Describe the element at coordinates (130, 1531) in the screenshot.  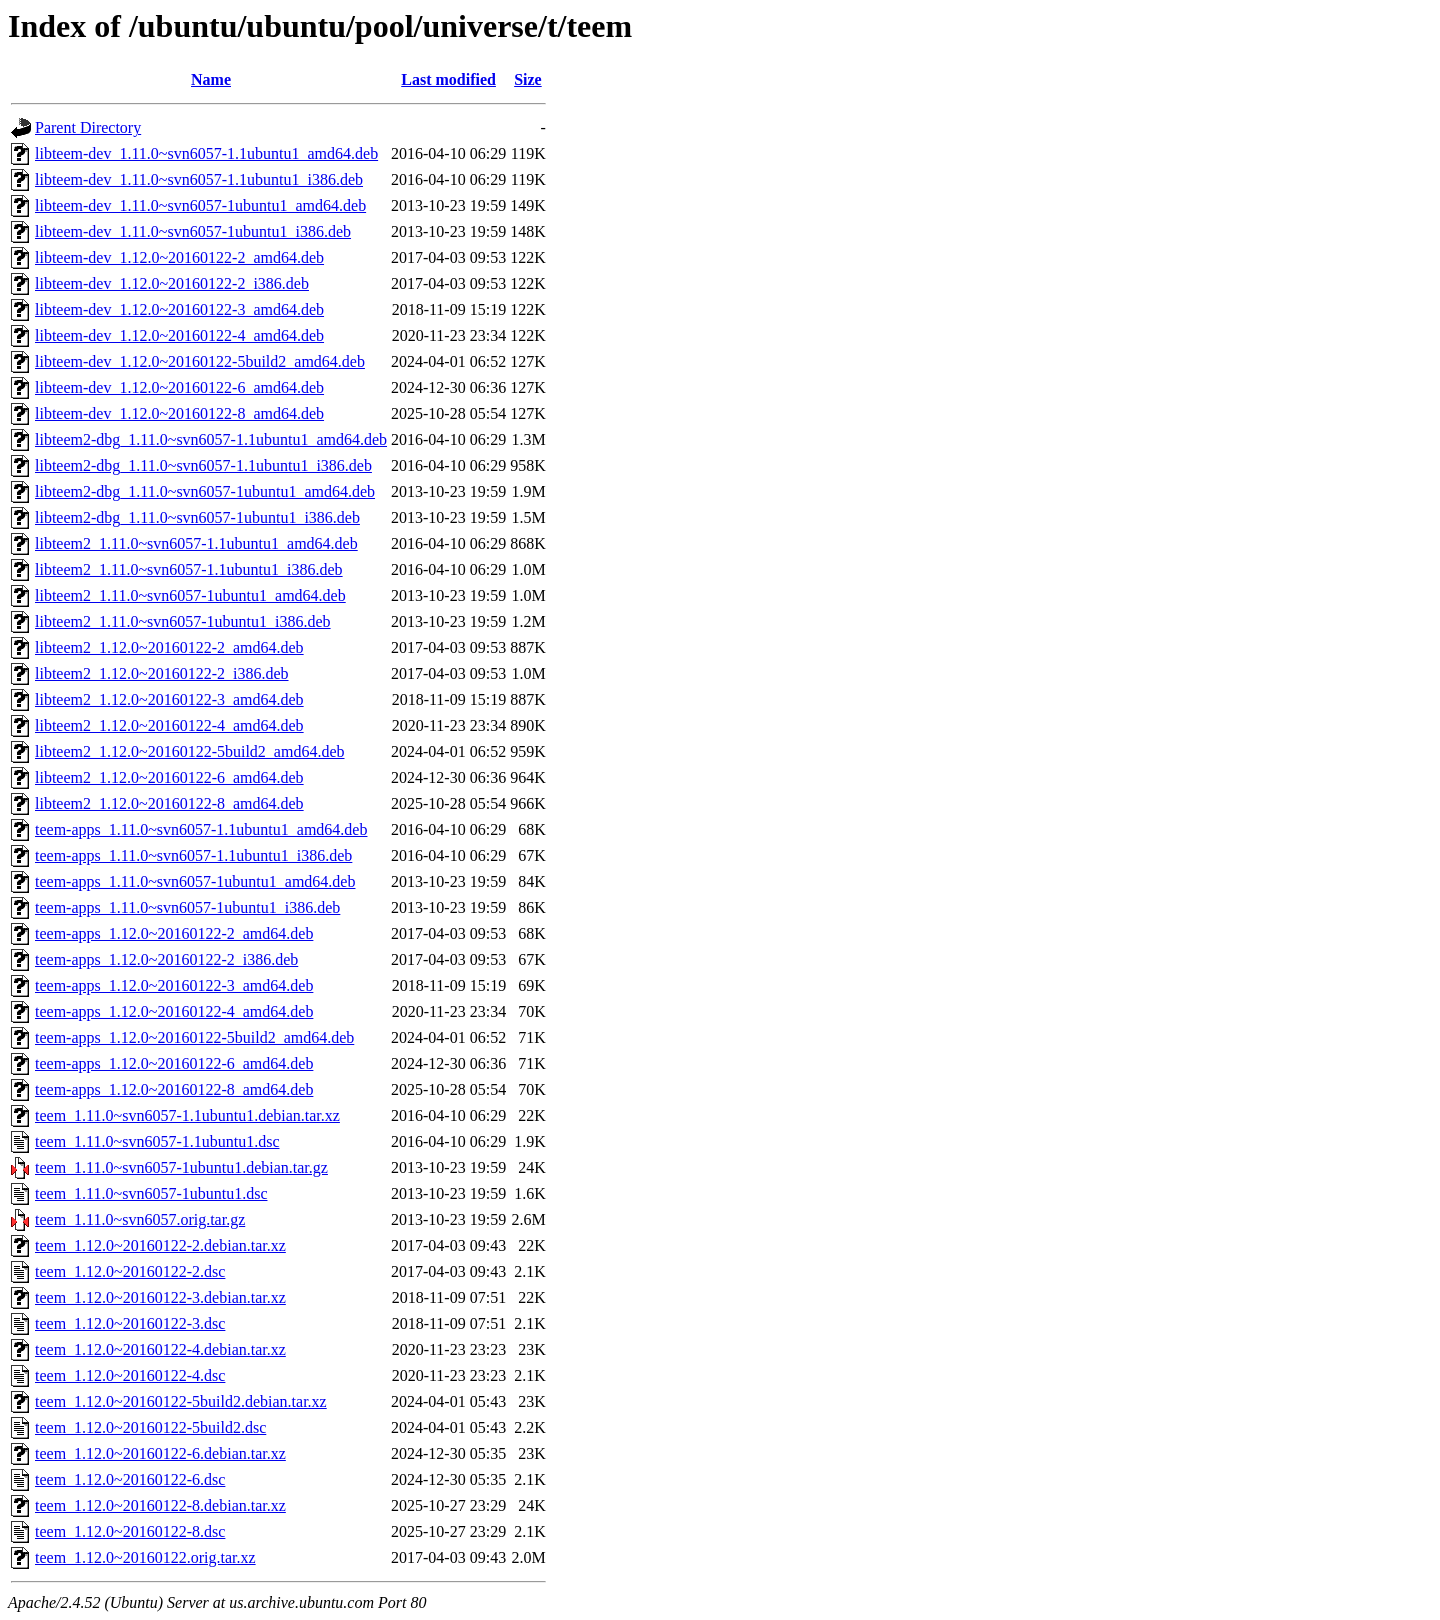
I see `teem_1.12.0~20160122-8.dsc` at that location.